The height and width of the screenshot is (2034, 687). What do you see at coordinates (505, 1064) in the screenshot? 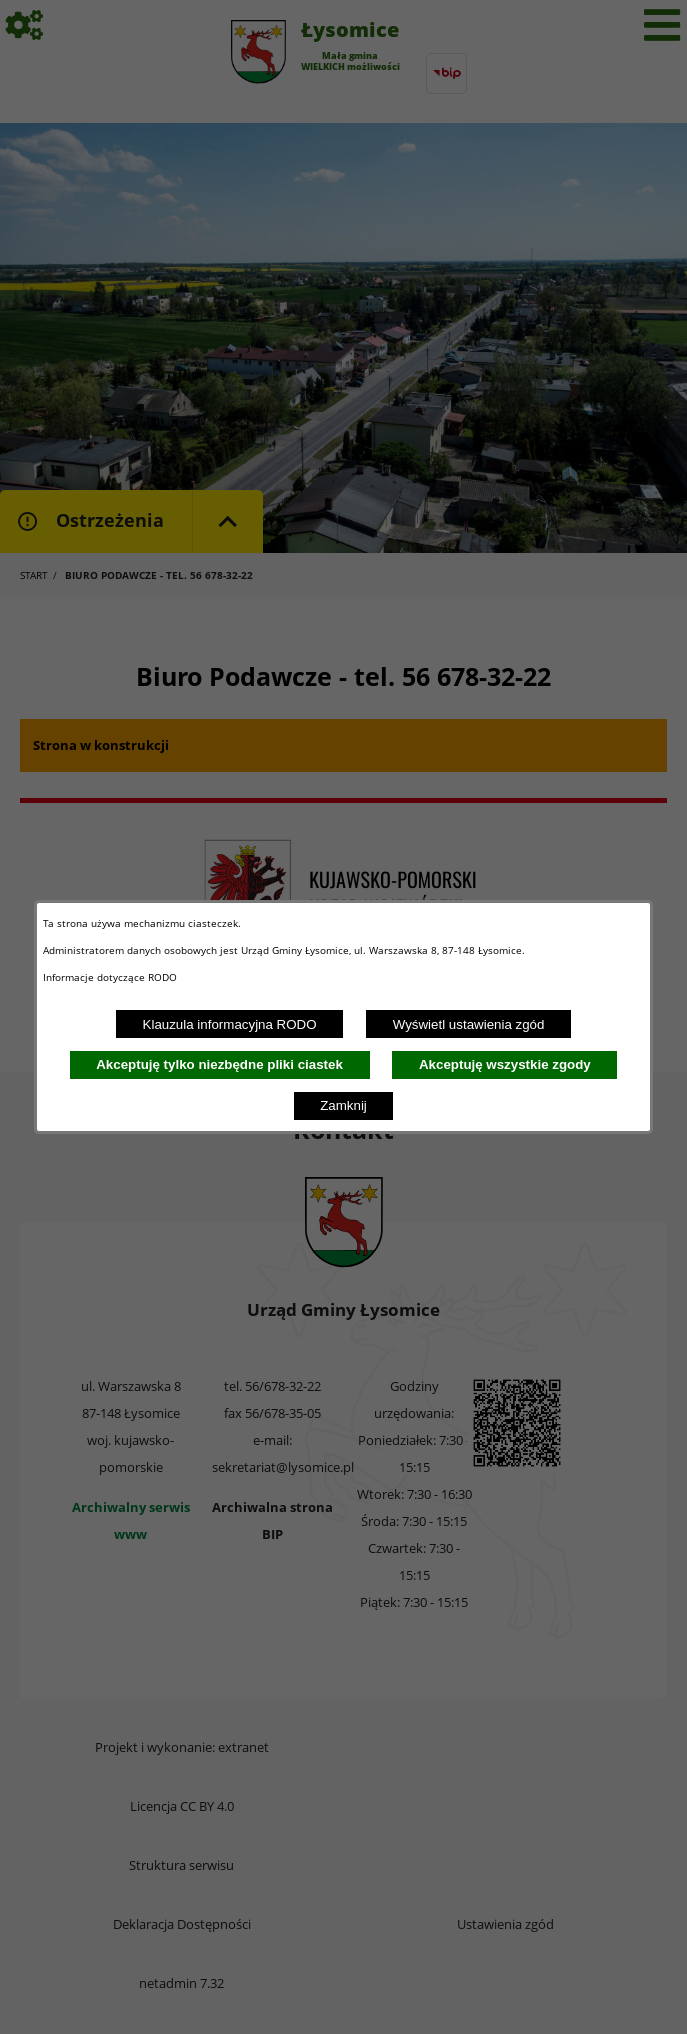
I see `Akceptuję wszystkie zgody` at bounding box center [505, 1064].